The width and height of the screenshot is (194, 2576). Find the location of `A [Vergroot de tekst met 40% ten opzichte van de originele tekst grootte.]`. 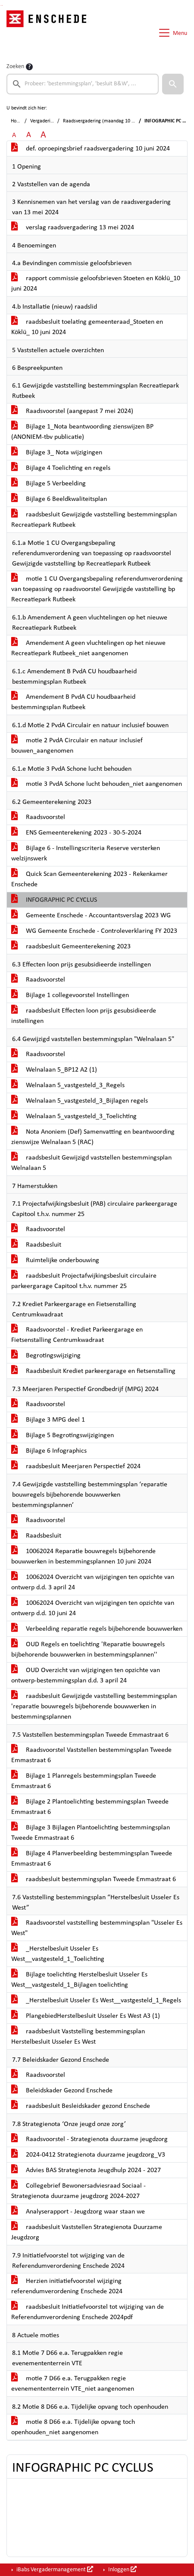

A [Vergroot de tekst met 40% ten opzichte van de originele tekst grootte.] is located at coordinates (43, 135).